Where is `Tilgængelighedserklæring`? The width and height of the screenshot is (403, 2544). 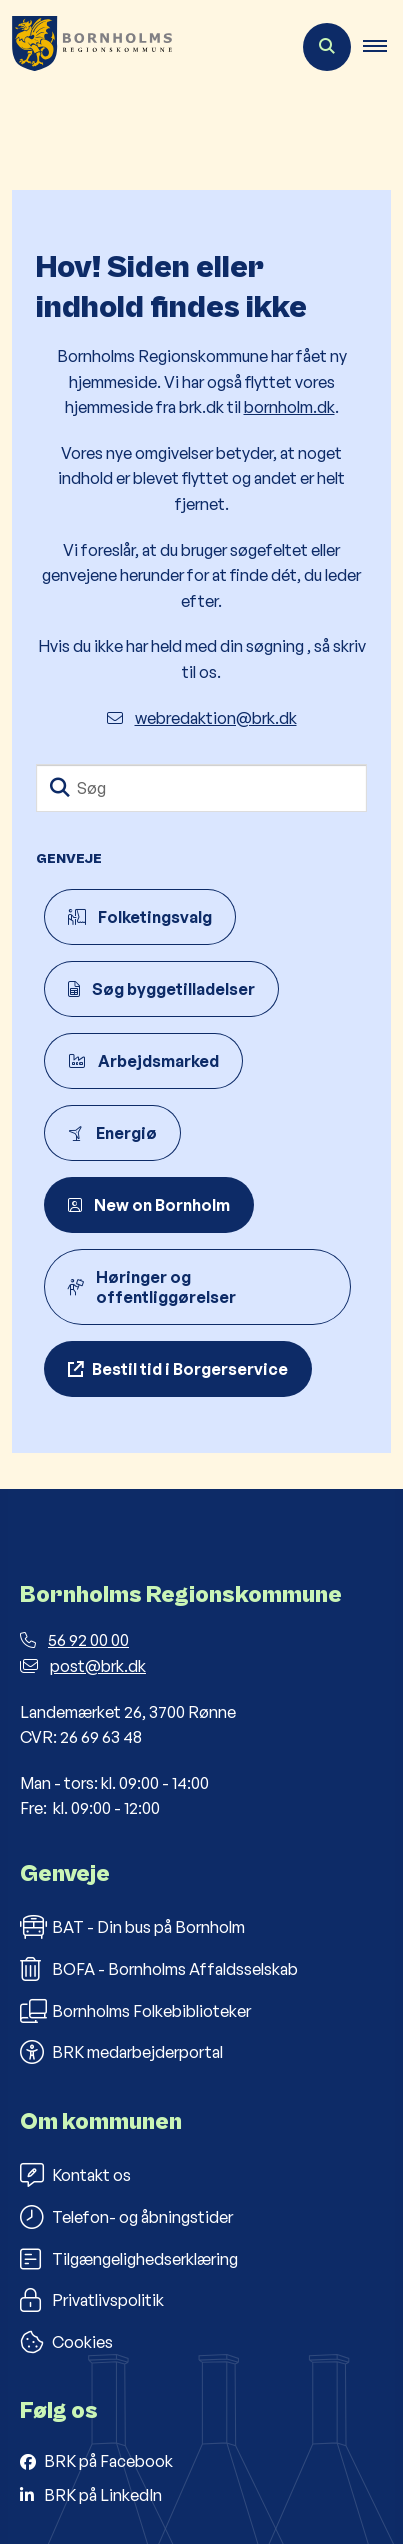 Tilgængelighedserklæring is located at coordinates (129, 2259).